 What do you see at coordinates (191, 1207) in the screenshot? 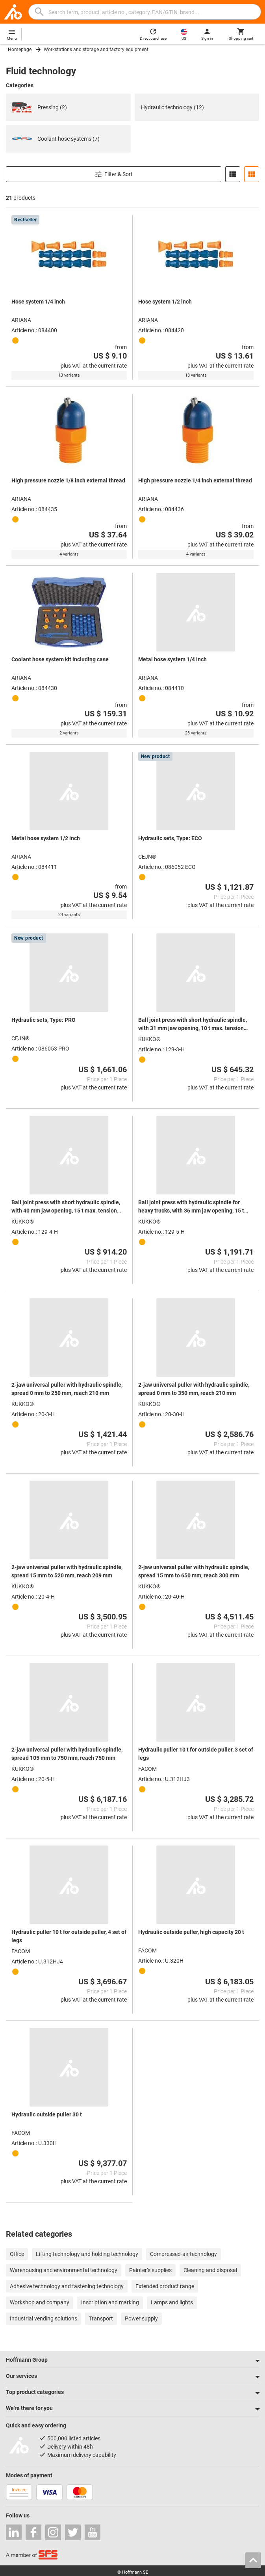
I see `Ball joint press with hydraulic spindle for heavy trucks, with 36 mm jaw opening, 15 t max. tension force` at bounding box center [191, 1207].